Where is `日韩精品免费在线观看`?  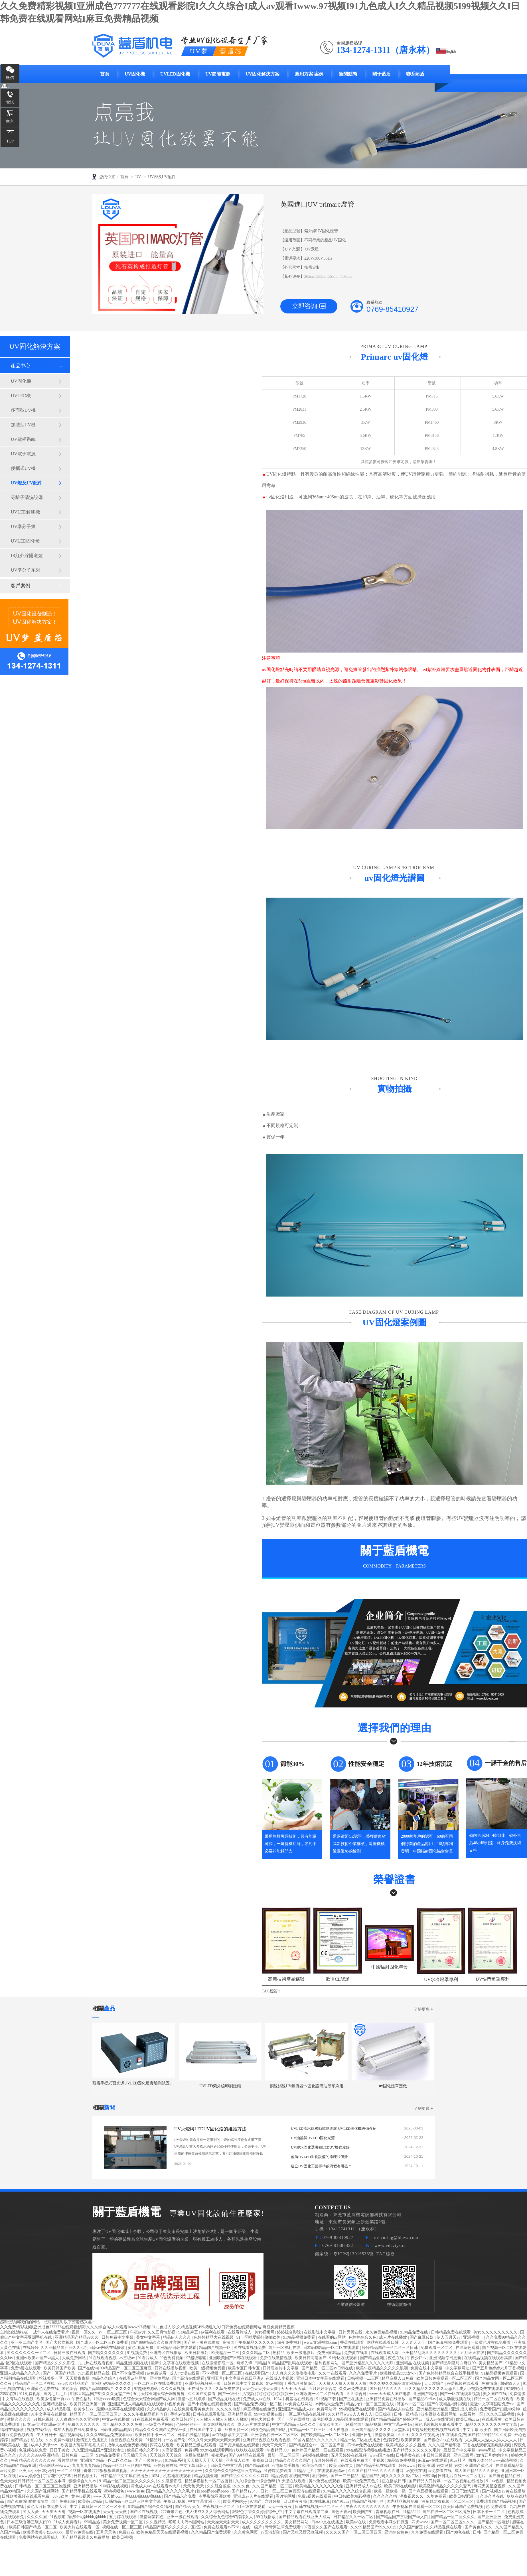
日韩精品免费在线观看 is located at coordinates (451, 2332).